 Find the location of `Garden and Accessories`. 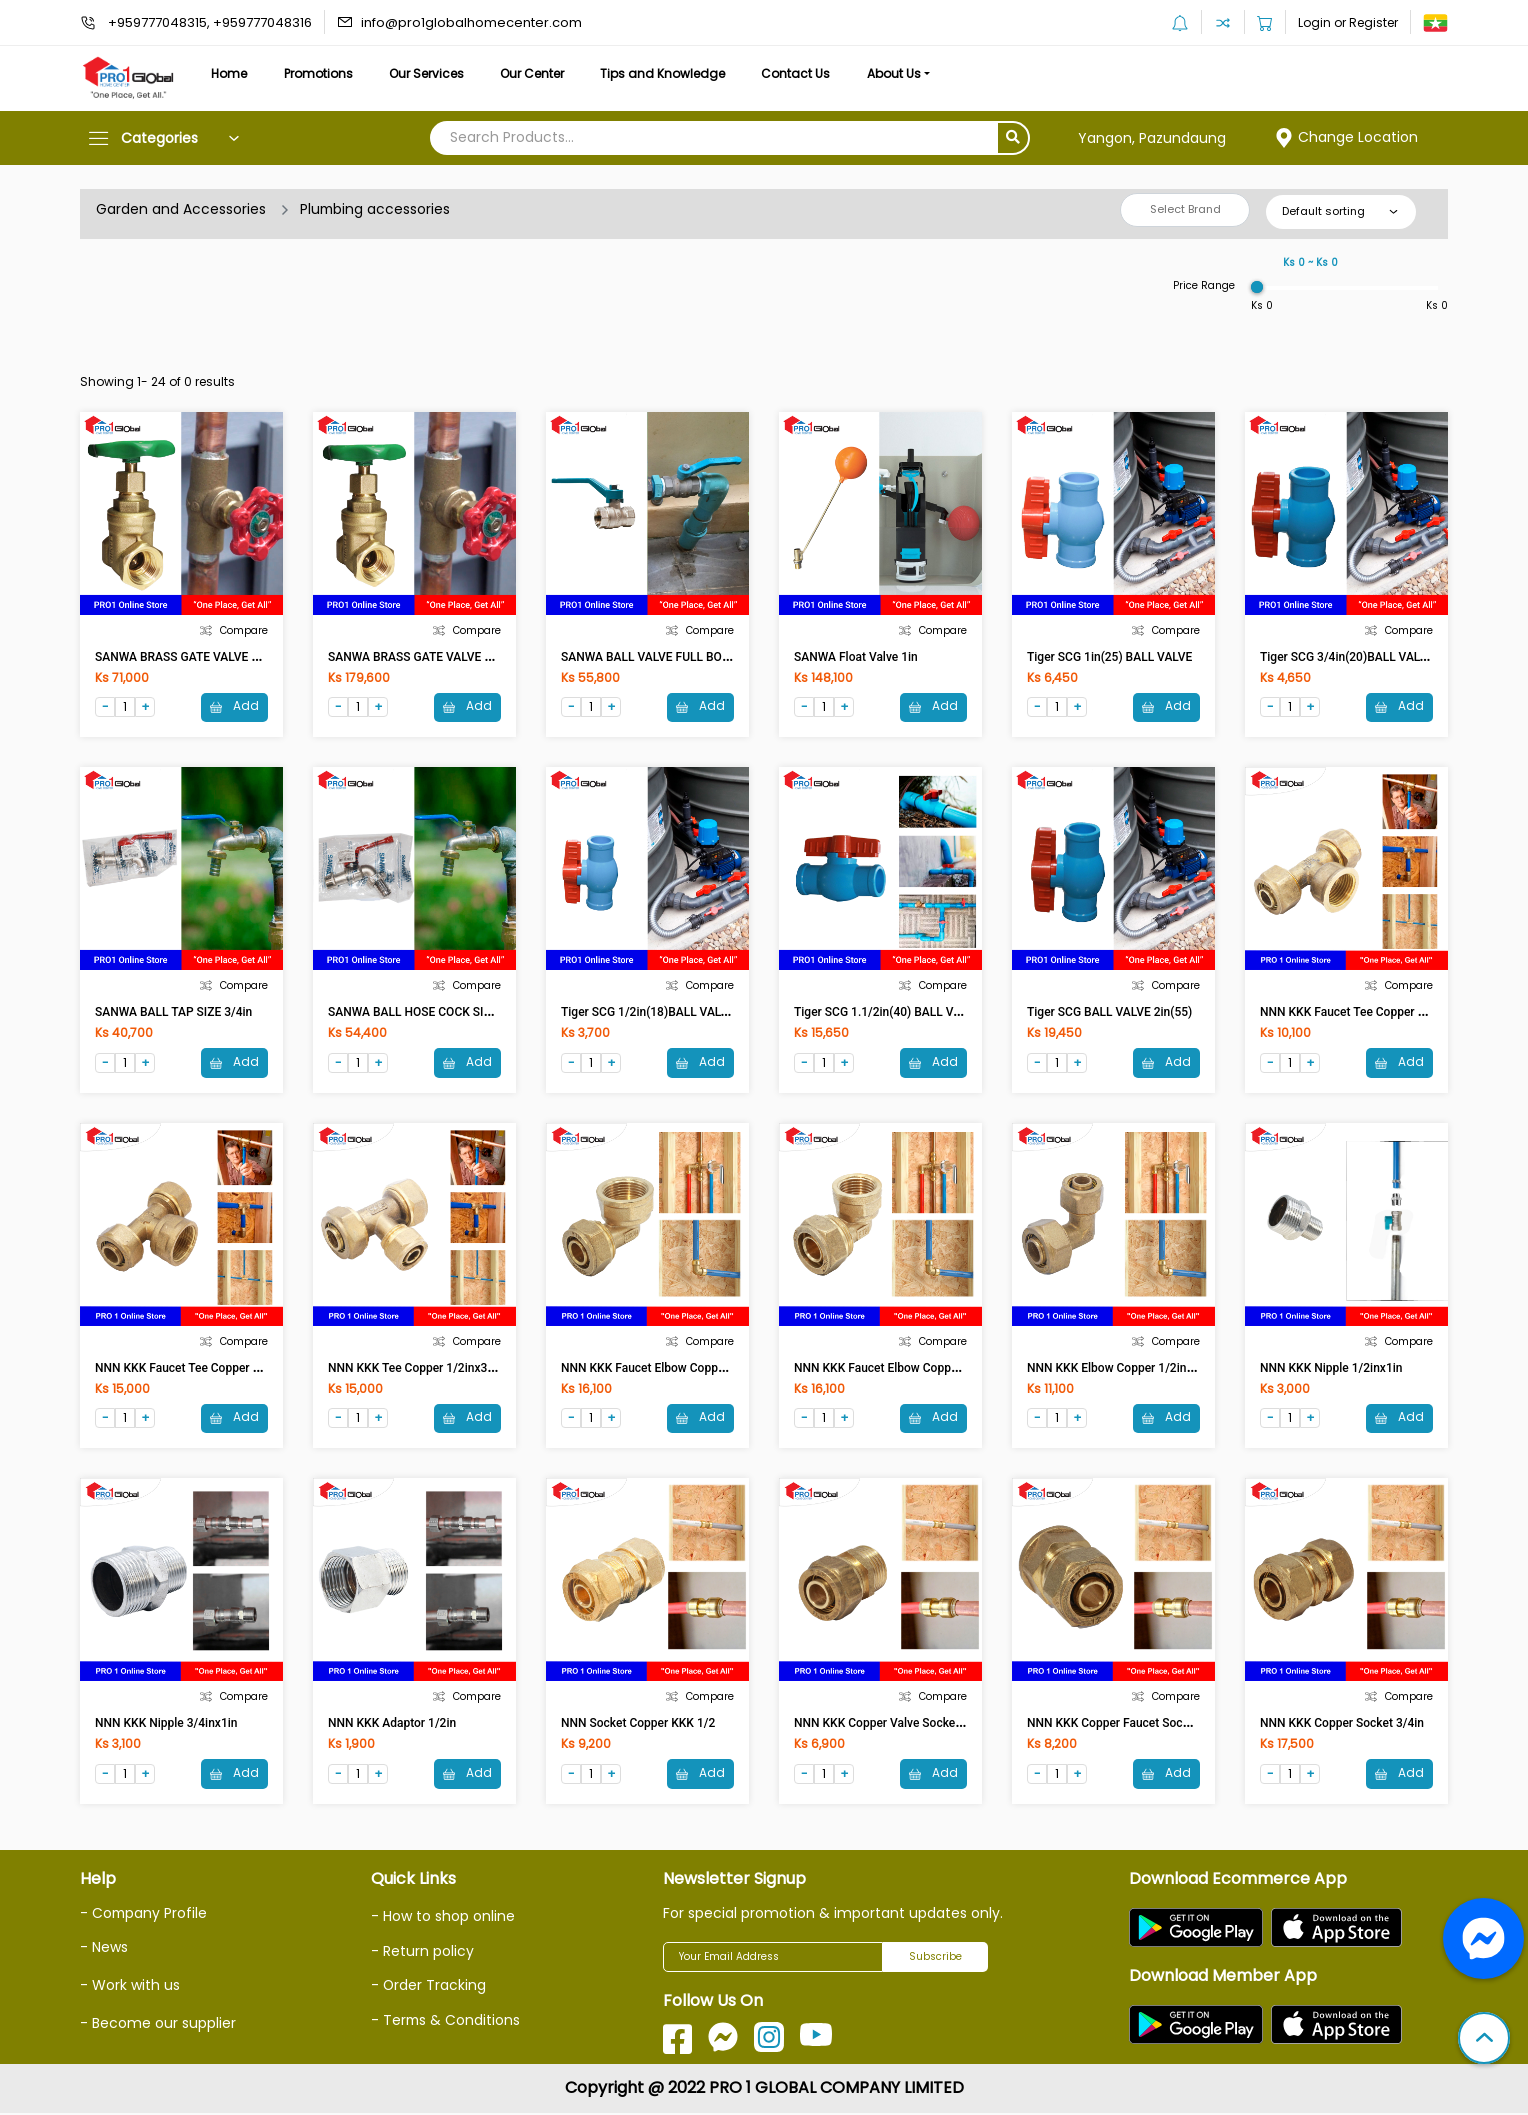

Garden and Accessories is located at coordinates (181, 209).